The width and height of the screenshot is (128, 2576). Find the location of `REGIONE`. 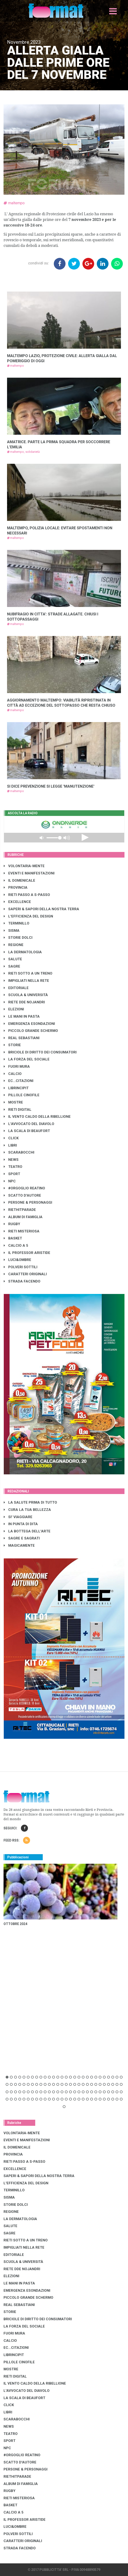

REGIONE is located at coordinates (13, 945).